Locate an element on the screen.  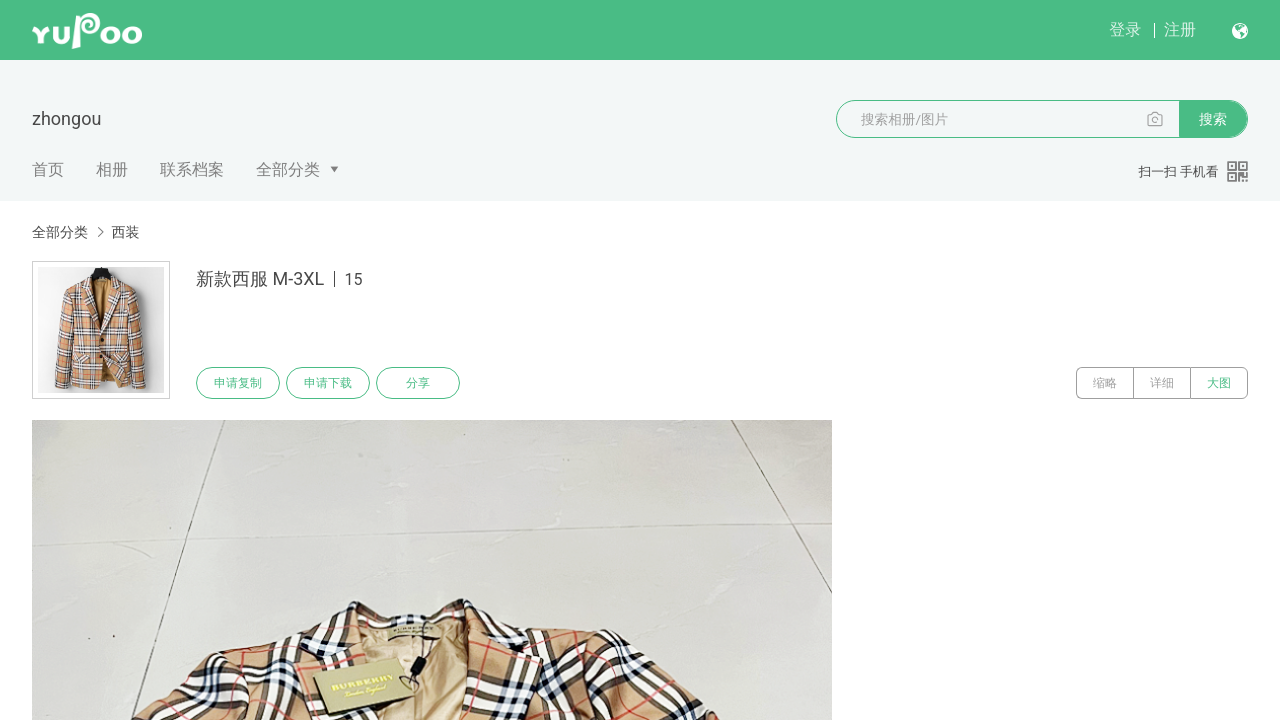
相册 is located at coordinates (112, 169).